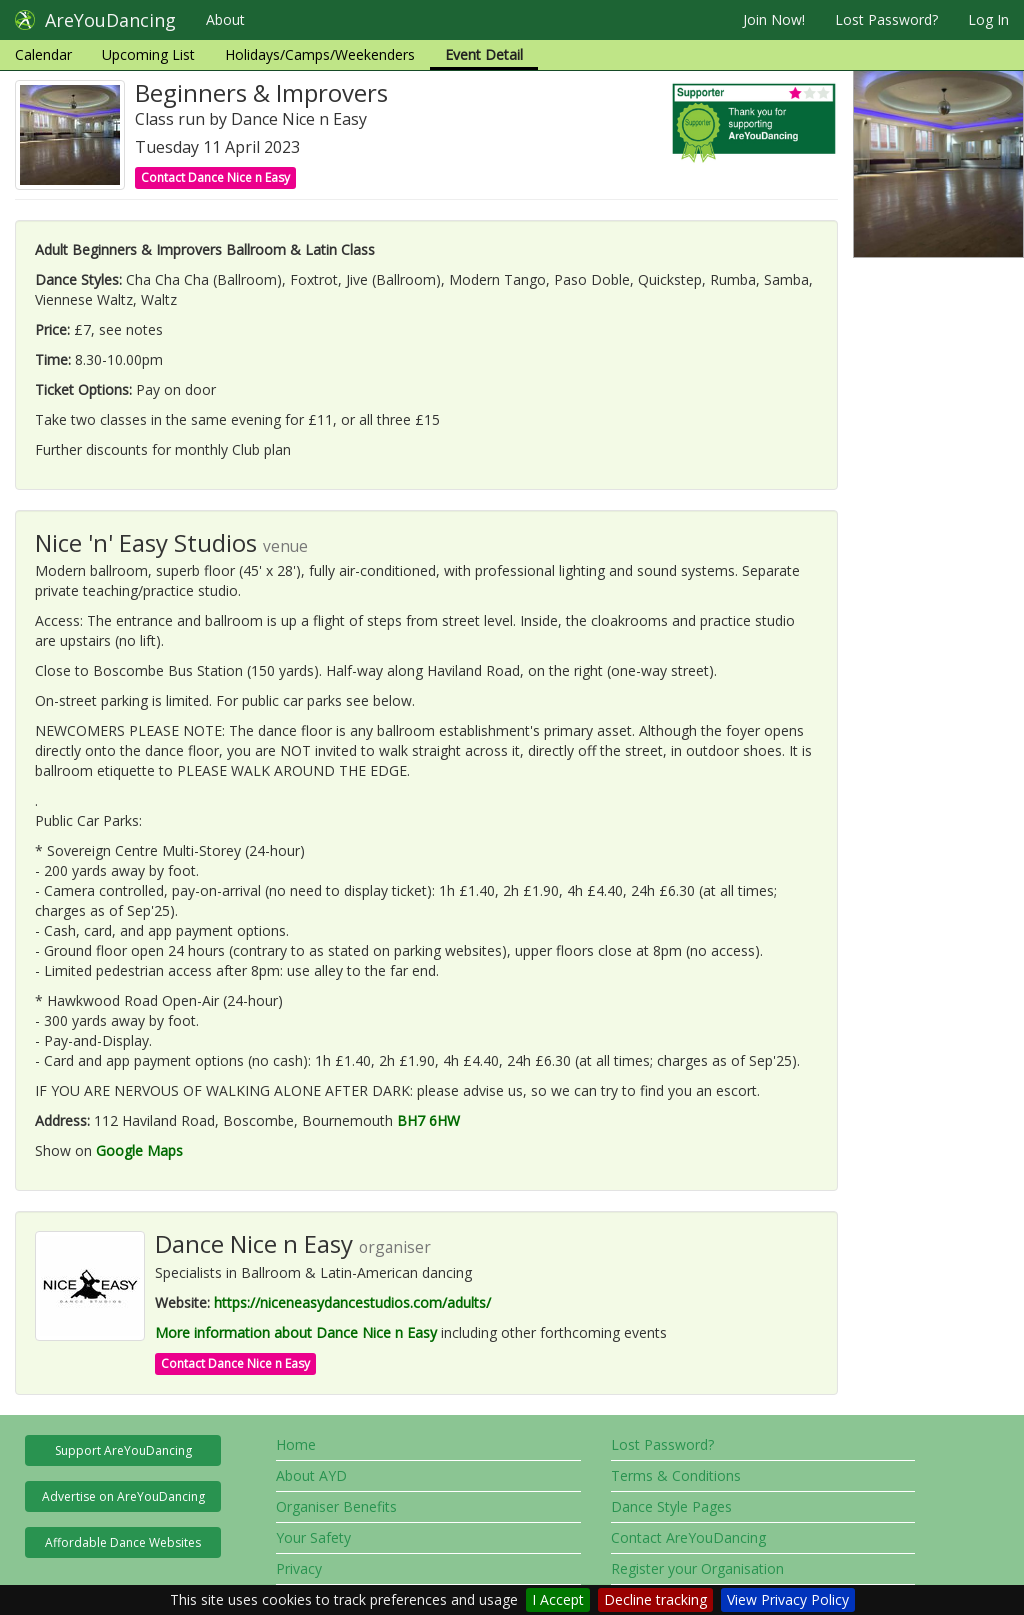 The width and height of the screenshot is (1024, 1615). I want to click on Support AreYouDancing, so click(123, 1450).